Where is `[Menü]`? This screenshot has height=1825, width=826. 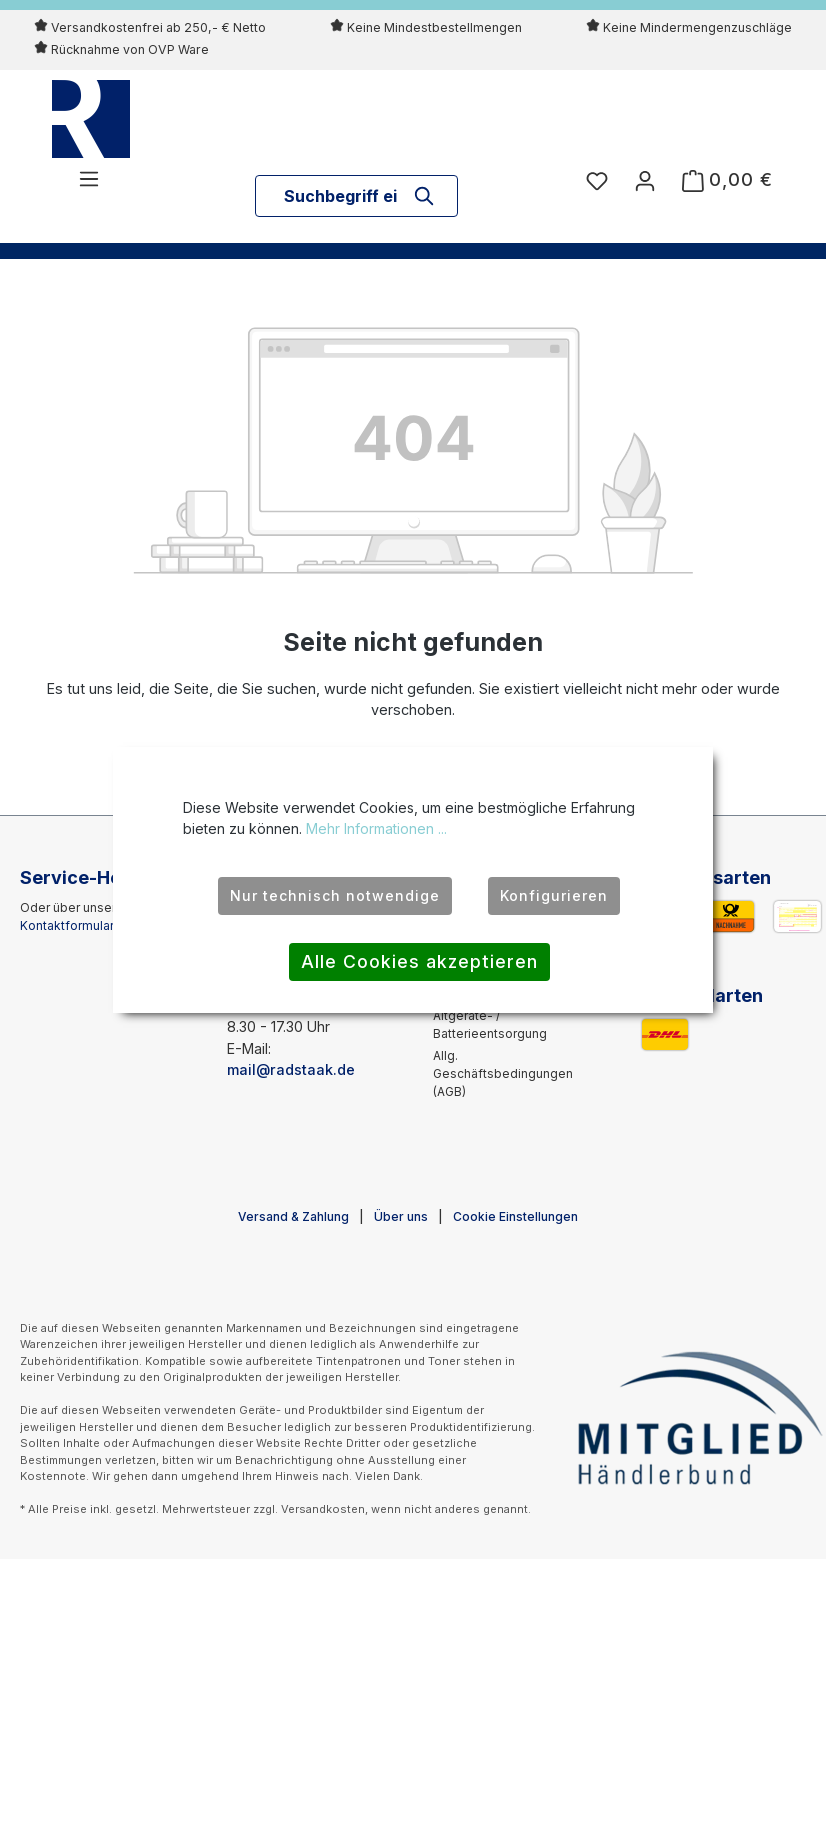
[Menü] is located at coordinates (89, 178).